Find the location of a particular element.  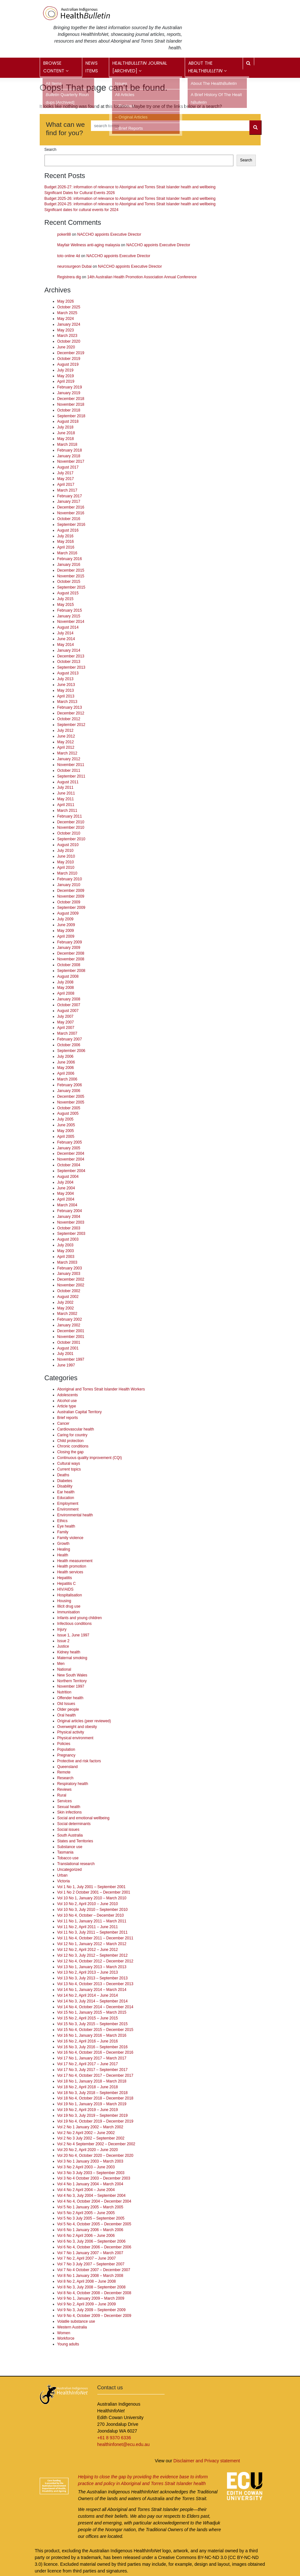

February 2017 is located at coordinates (69, 496).